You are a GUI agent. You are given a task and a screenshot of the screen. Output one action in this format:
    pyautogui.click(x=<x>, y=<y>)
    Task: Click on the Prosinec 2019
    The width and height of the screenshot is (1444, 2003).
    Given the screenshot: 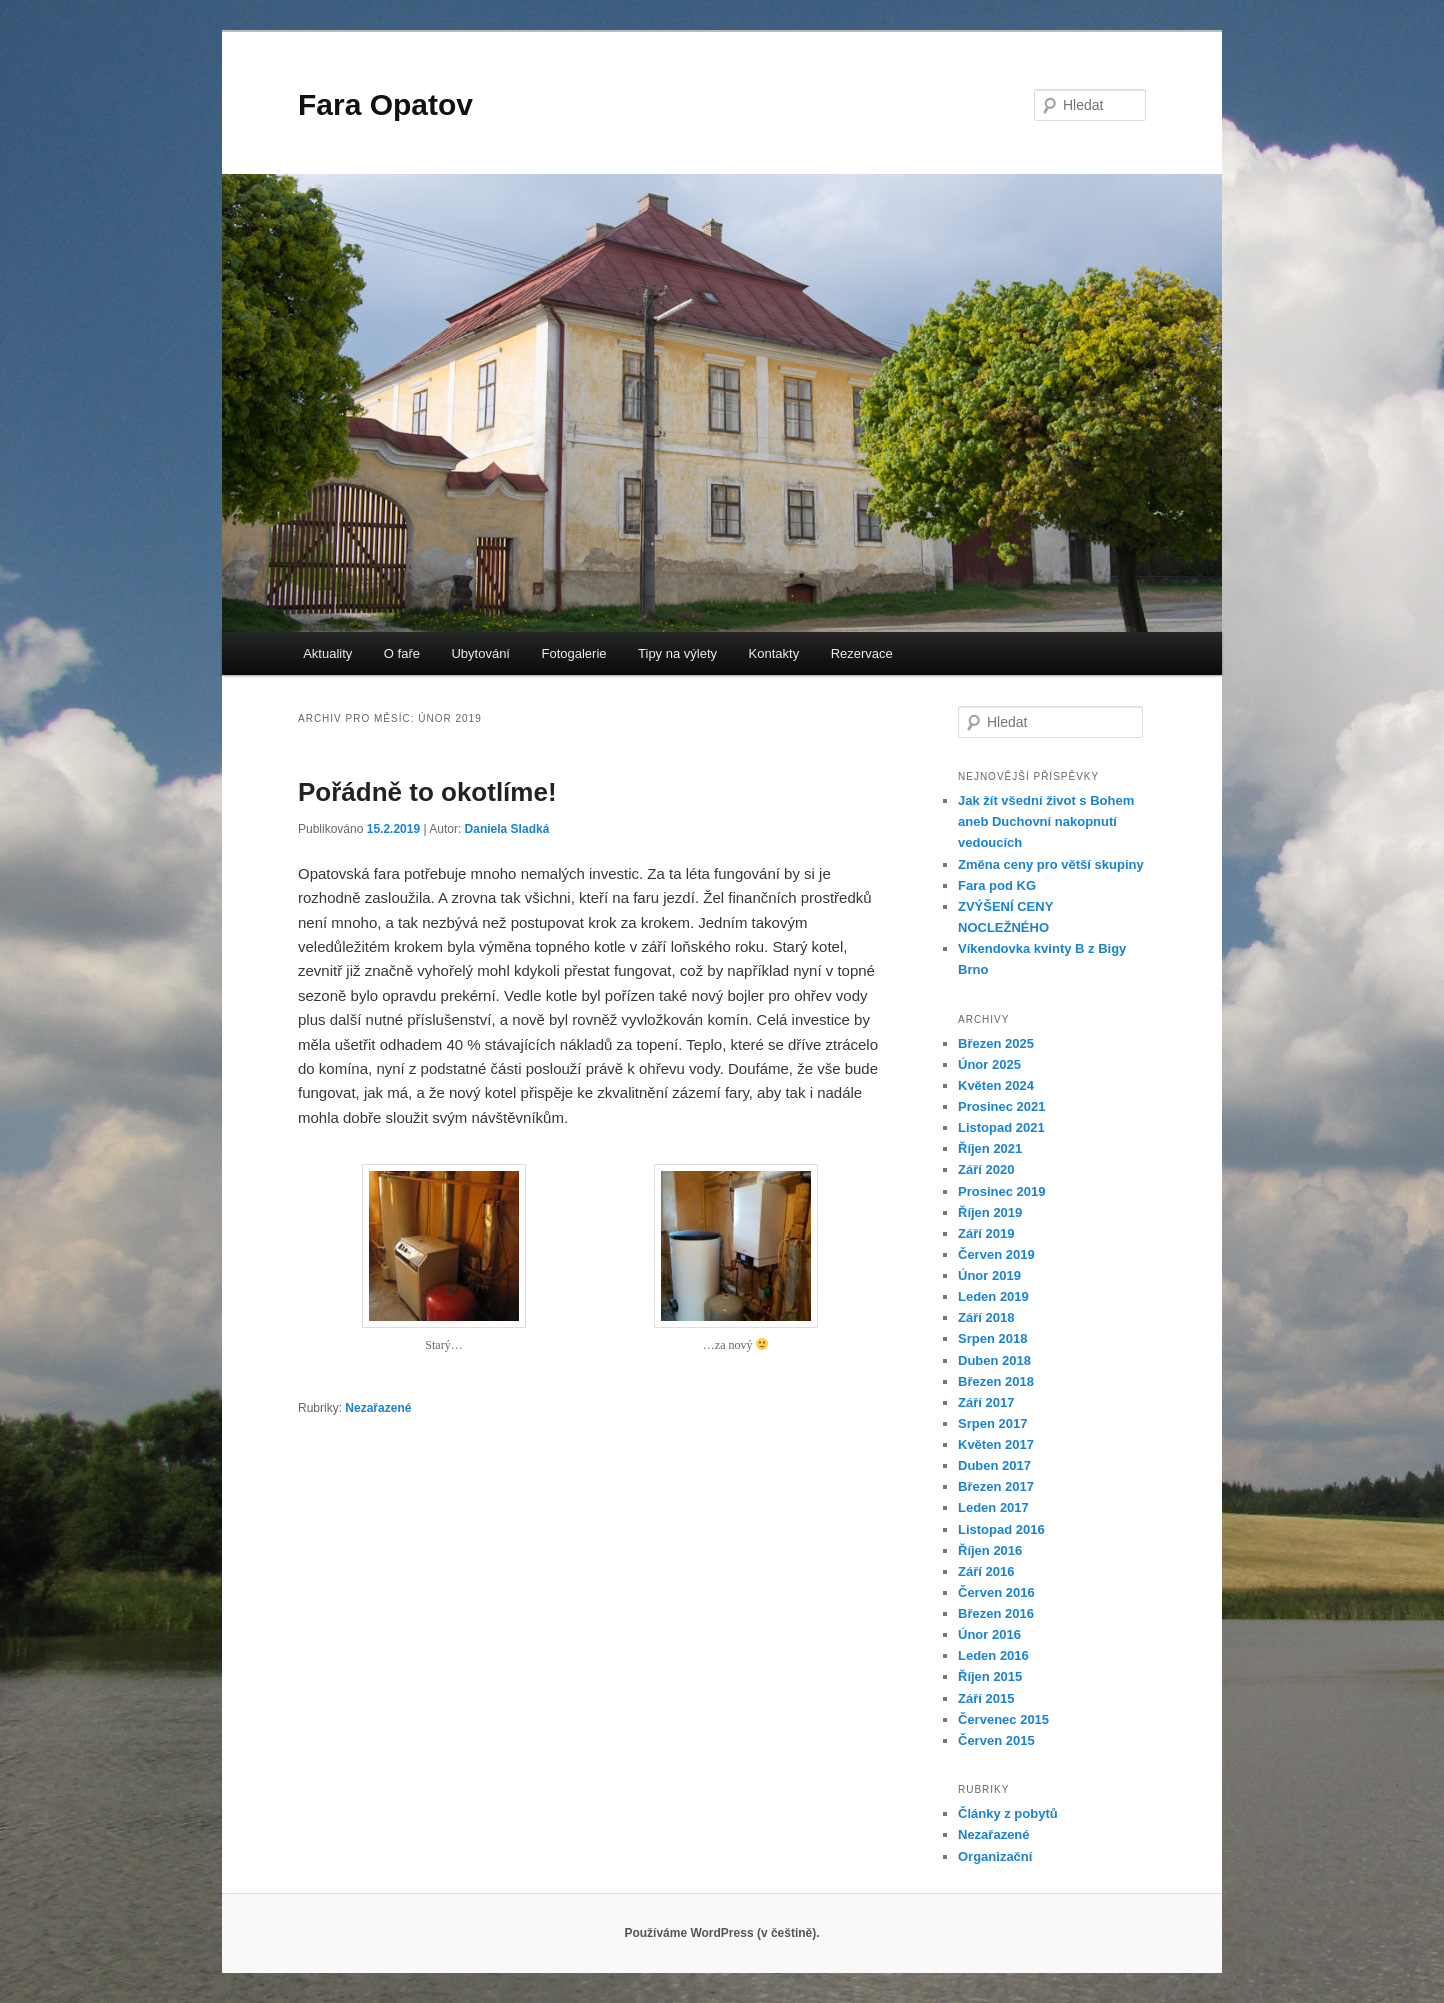 What is the action you would take?
    pyautogui.click(x=1001, y=1191)
    